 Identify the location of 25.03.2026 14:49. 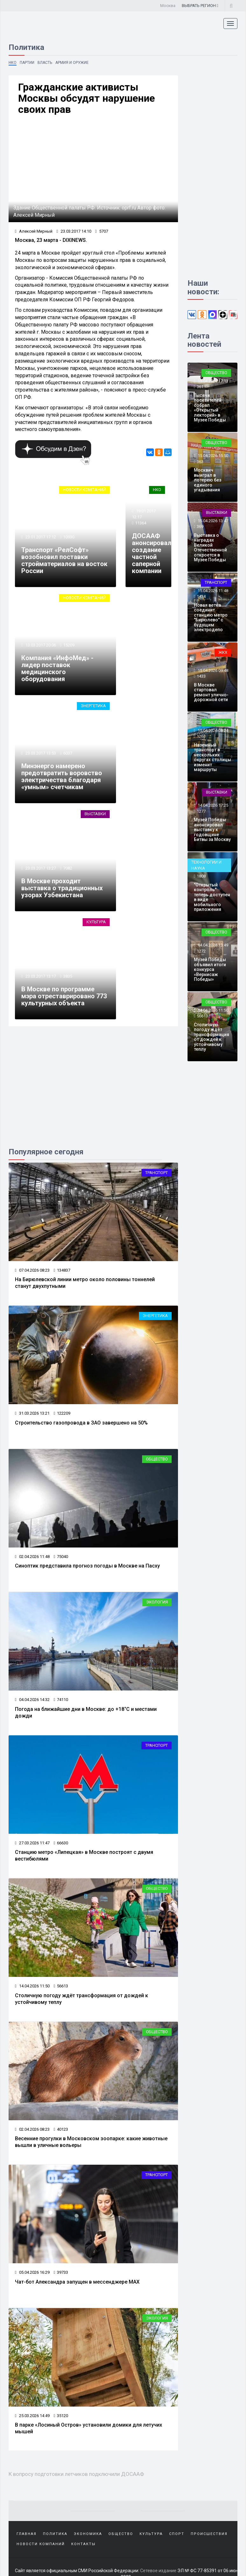
(32, 2415).